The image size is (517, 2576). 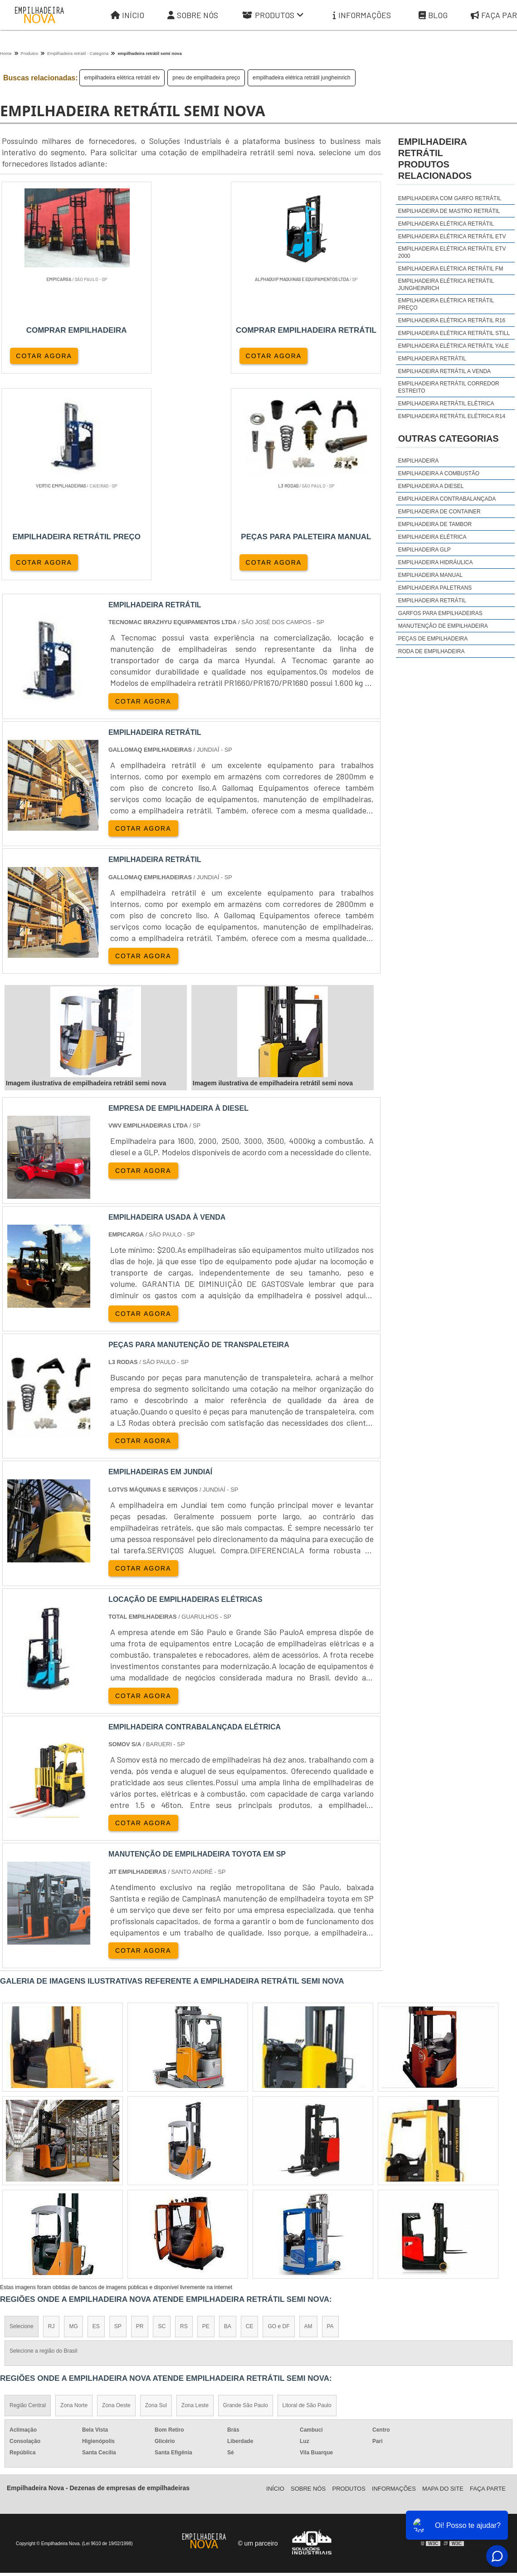 What do you see at coordinates (450, 269) in the screenshot?
I see `empilhadeira elétrica retrátil fm` at bounding box center [450, 269].